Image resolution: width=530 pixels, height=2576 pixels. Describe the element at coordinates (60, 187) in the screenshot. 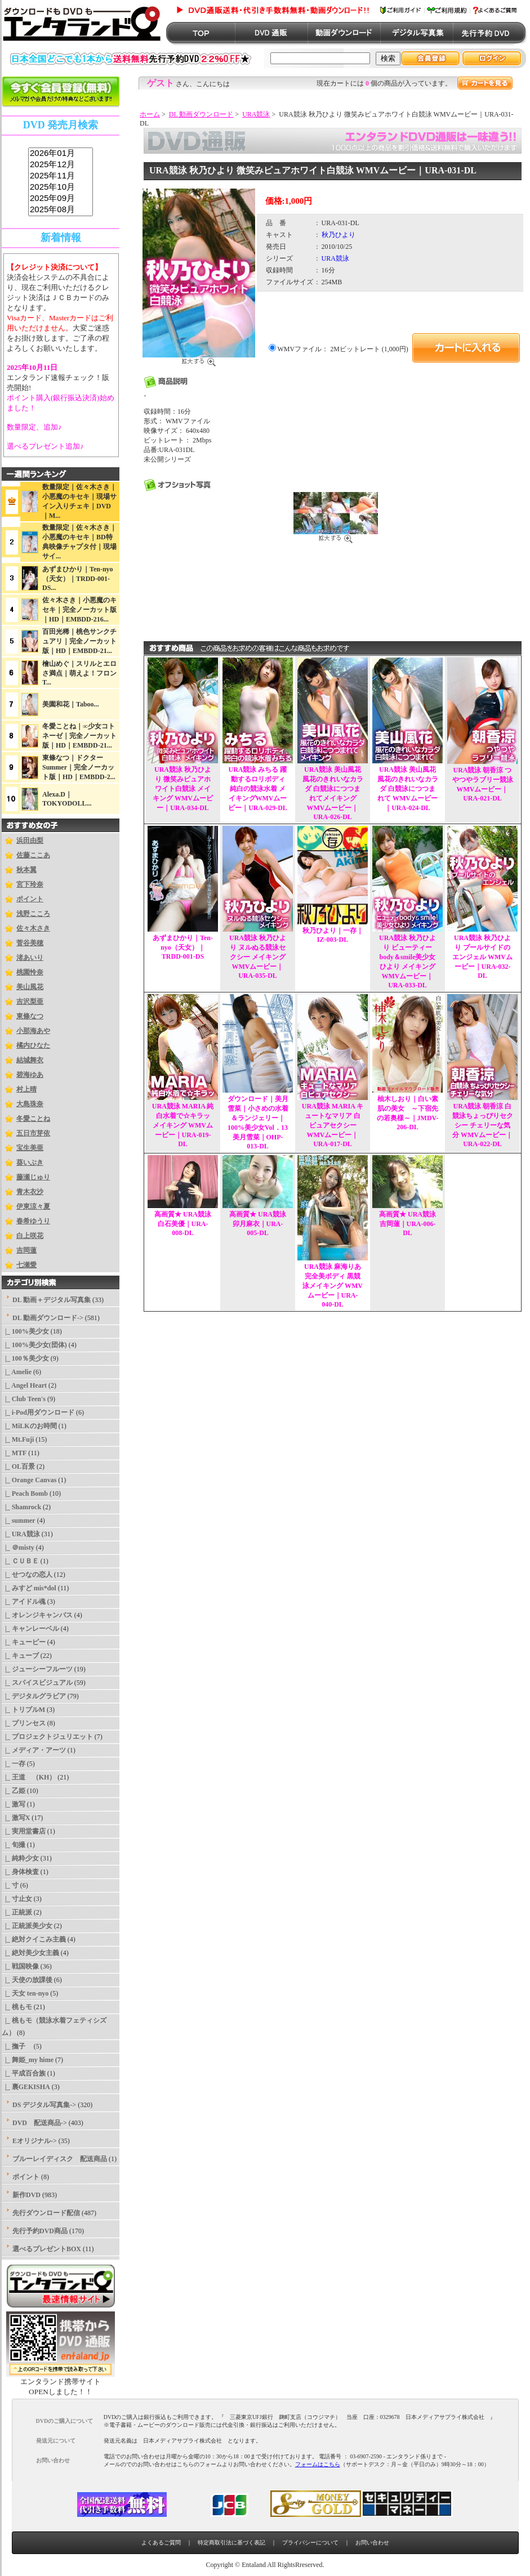

I see `2025年10月` at that location.